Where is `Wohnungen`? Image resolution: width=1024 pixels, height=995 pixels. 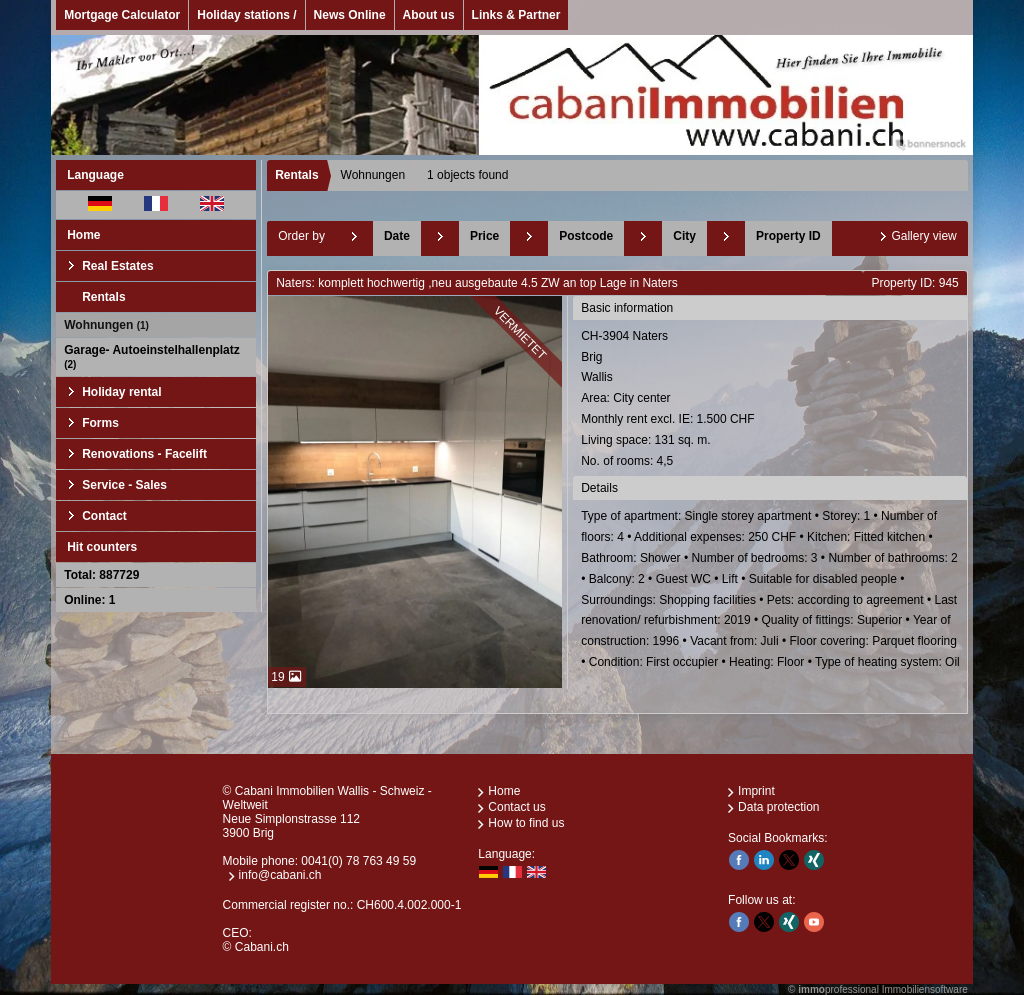 Wohnungen is located at coordinates (106, 325).